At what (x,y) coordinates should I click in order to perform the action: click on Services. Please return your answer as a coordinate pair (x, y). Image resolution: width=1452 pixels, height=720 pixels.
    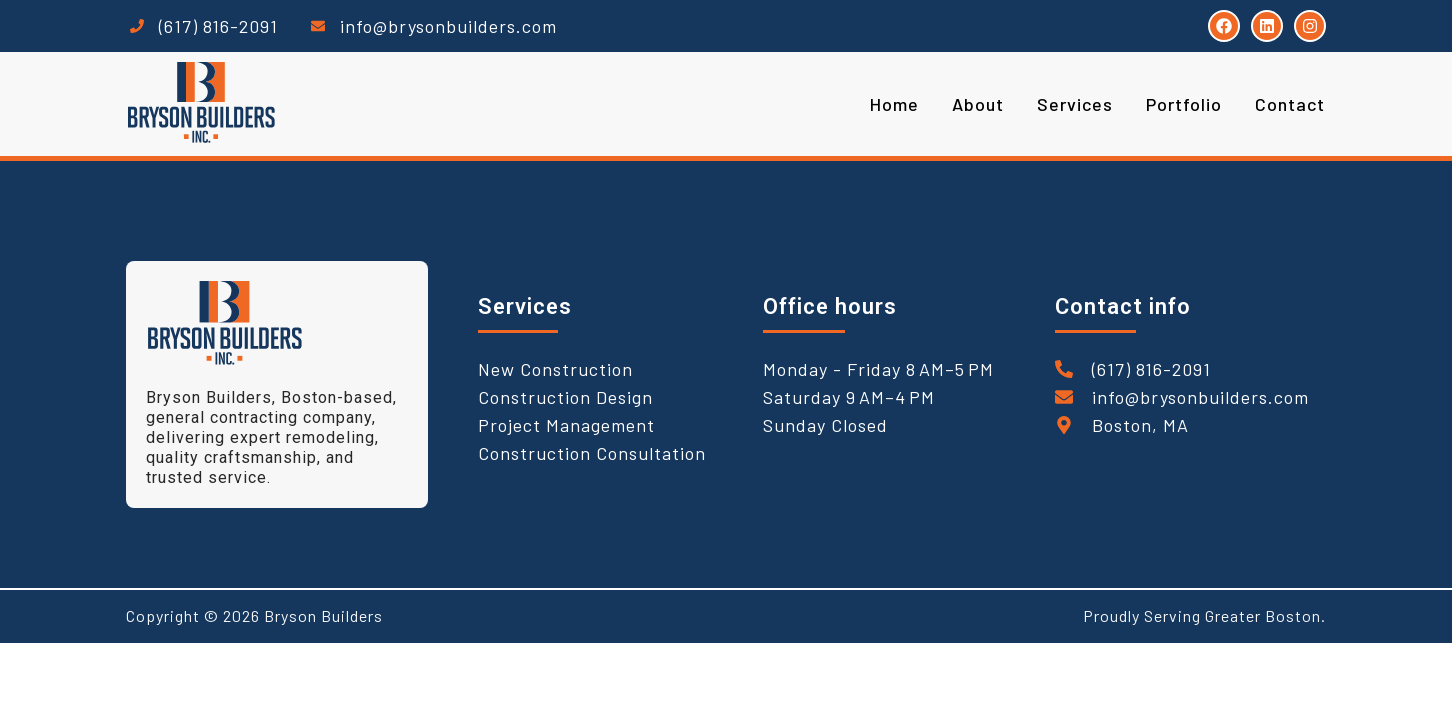
    Looking at the image, I should click on (1075, 104).